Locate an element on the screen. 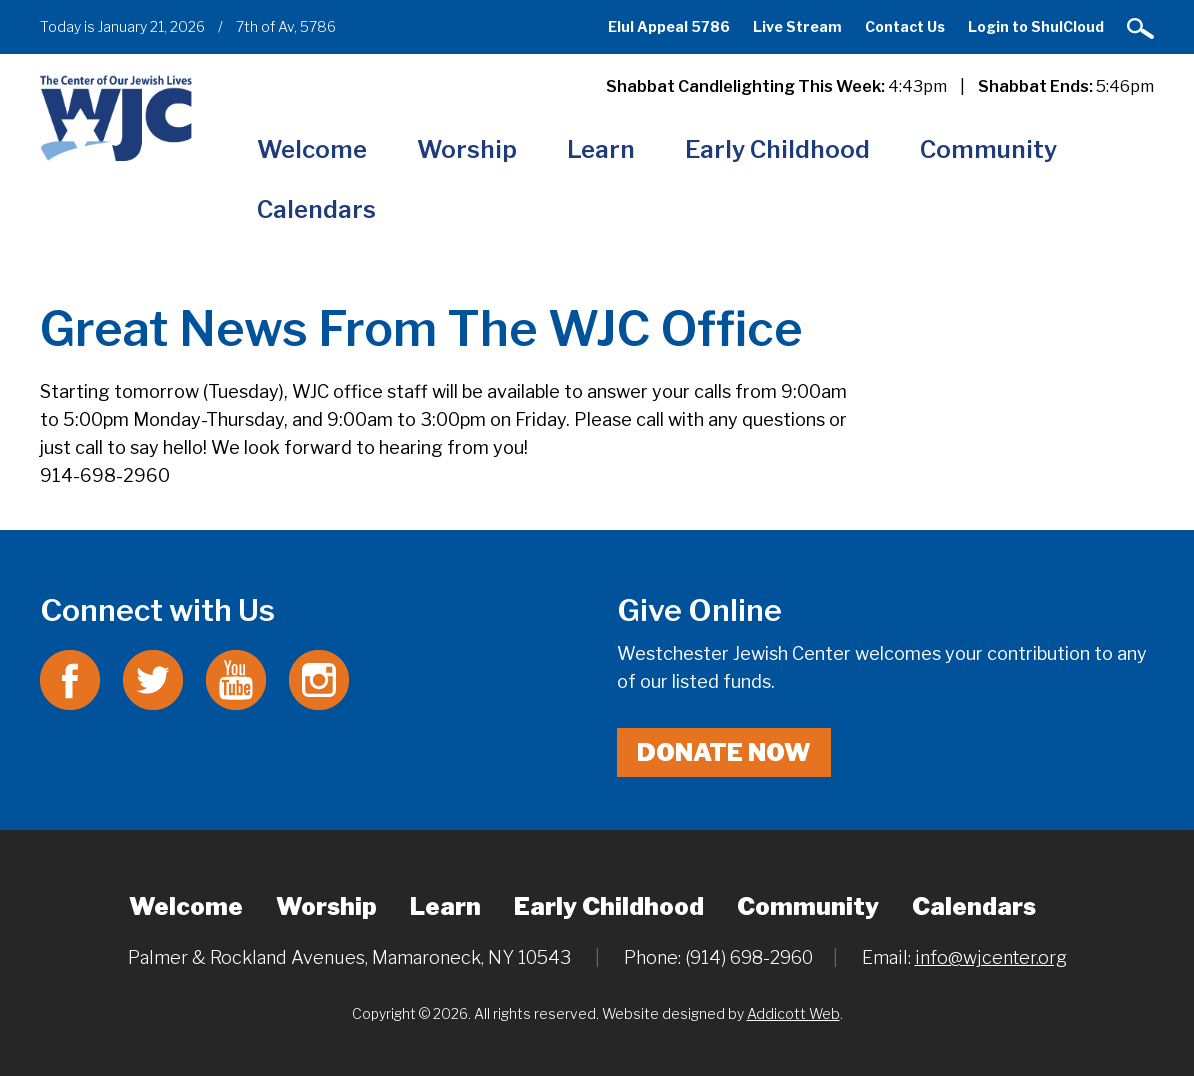 This screenshot has width=1194, height=1076. Calendars is located at coordinates (316, 209).